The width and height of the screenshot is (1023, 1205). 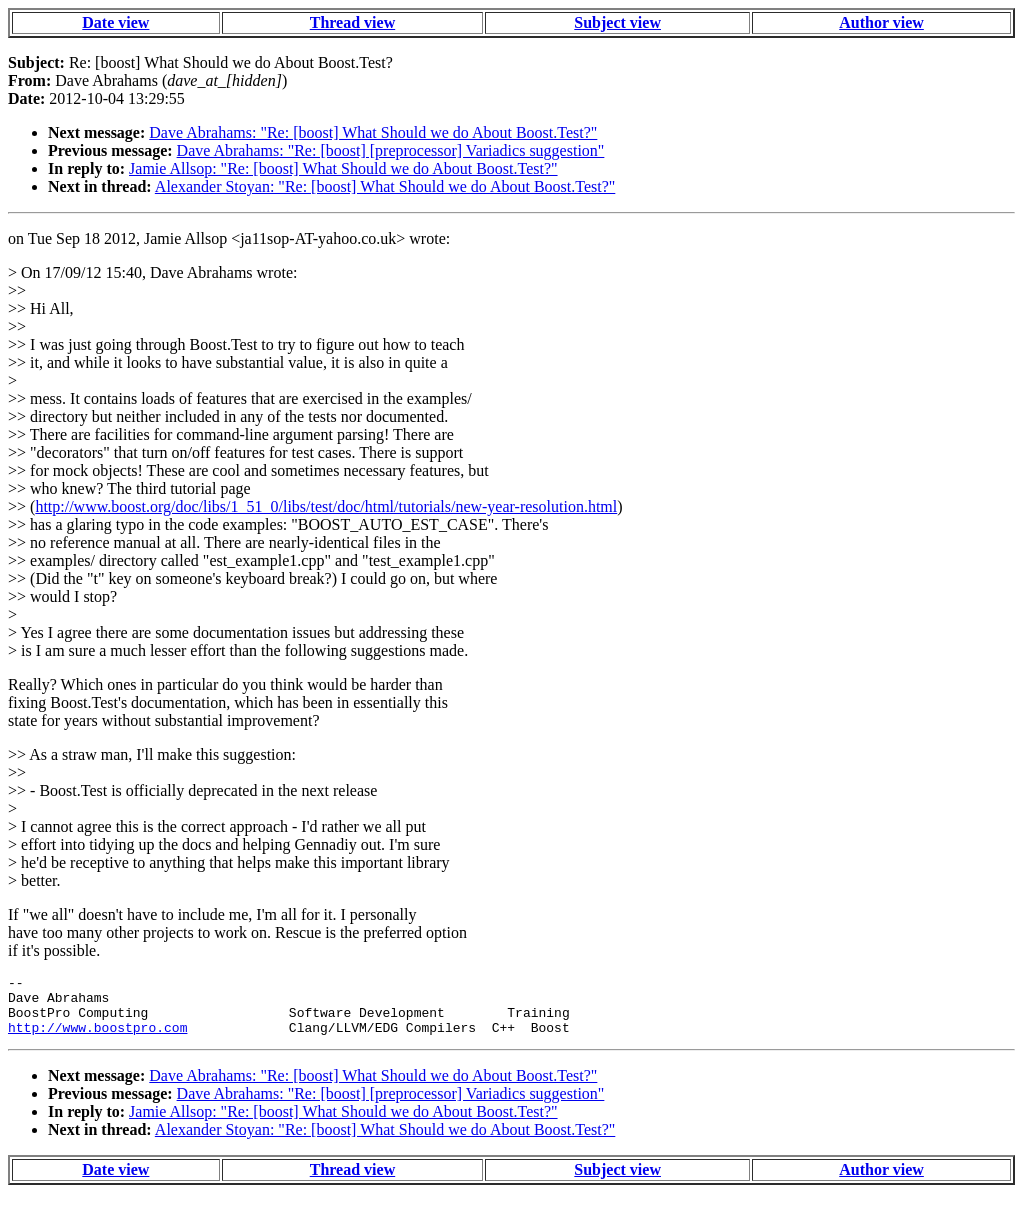 What do you see at coordinates (385, 186) in the screenshot?
I see `Alexander Stoyan: "Re: [boost] What Should we do About Boost.Test?"` at bounding box center [385, 186].